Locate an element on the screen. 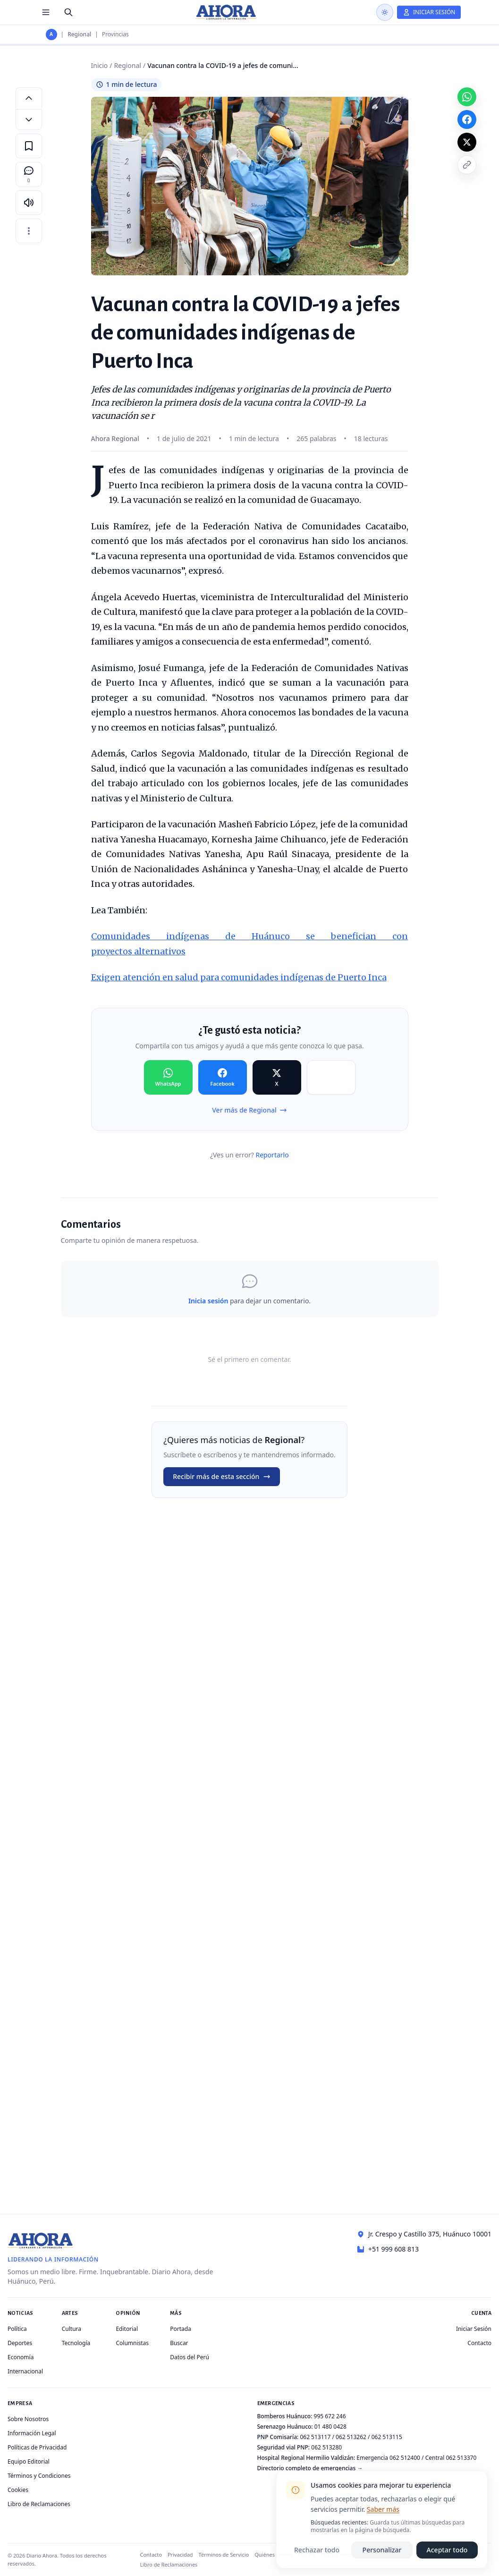  Inicio is located at coordinates (99, 65).